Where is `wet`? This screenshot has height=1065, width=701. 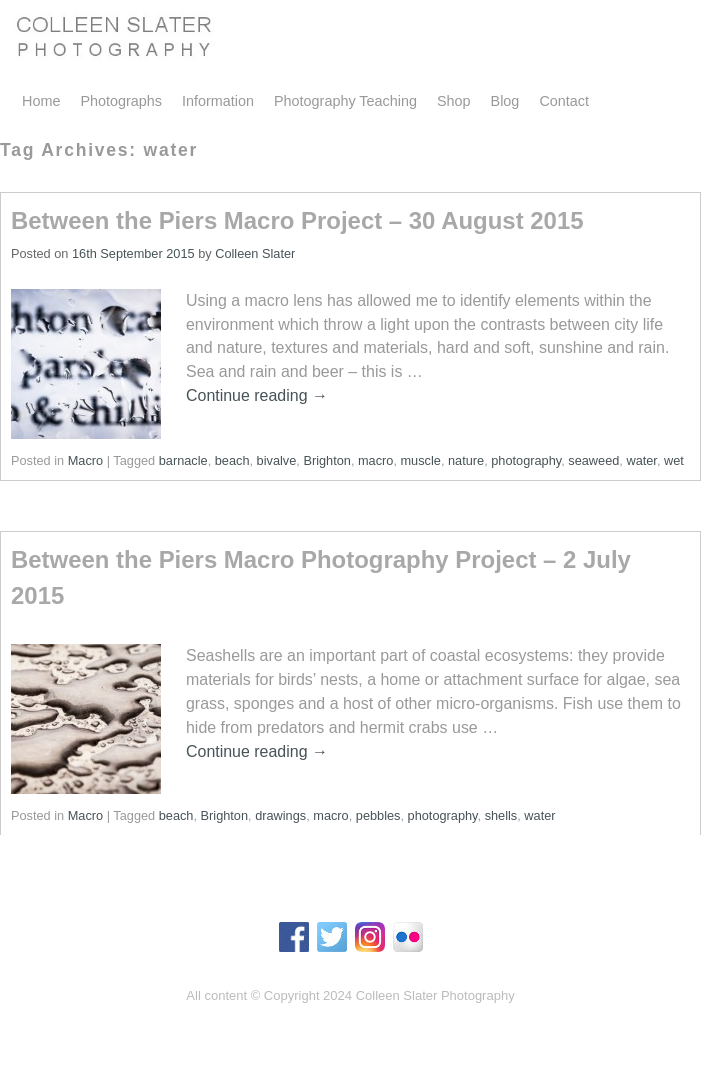
wet is located at coordinates (674, 460).